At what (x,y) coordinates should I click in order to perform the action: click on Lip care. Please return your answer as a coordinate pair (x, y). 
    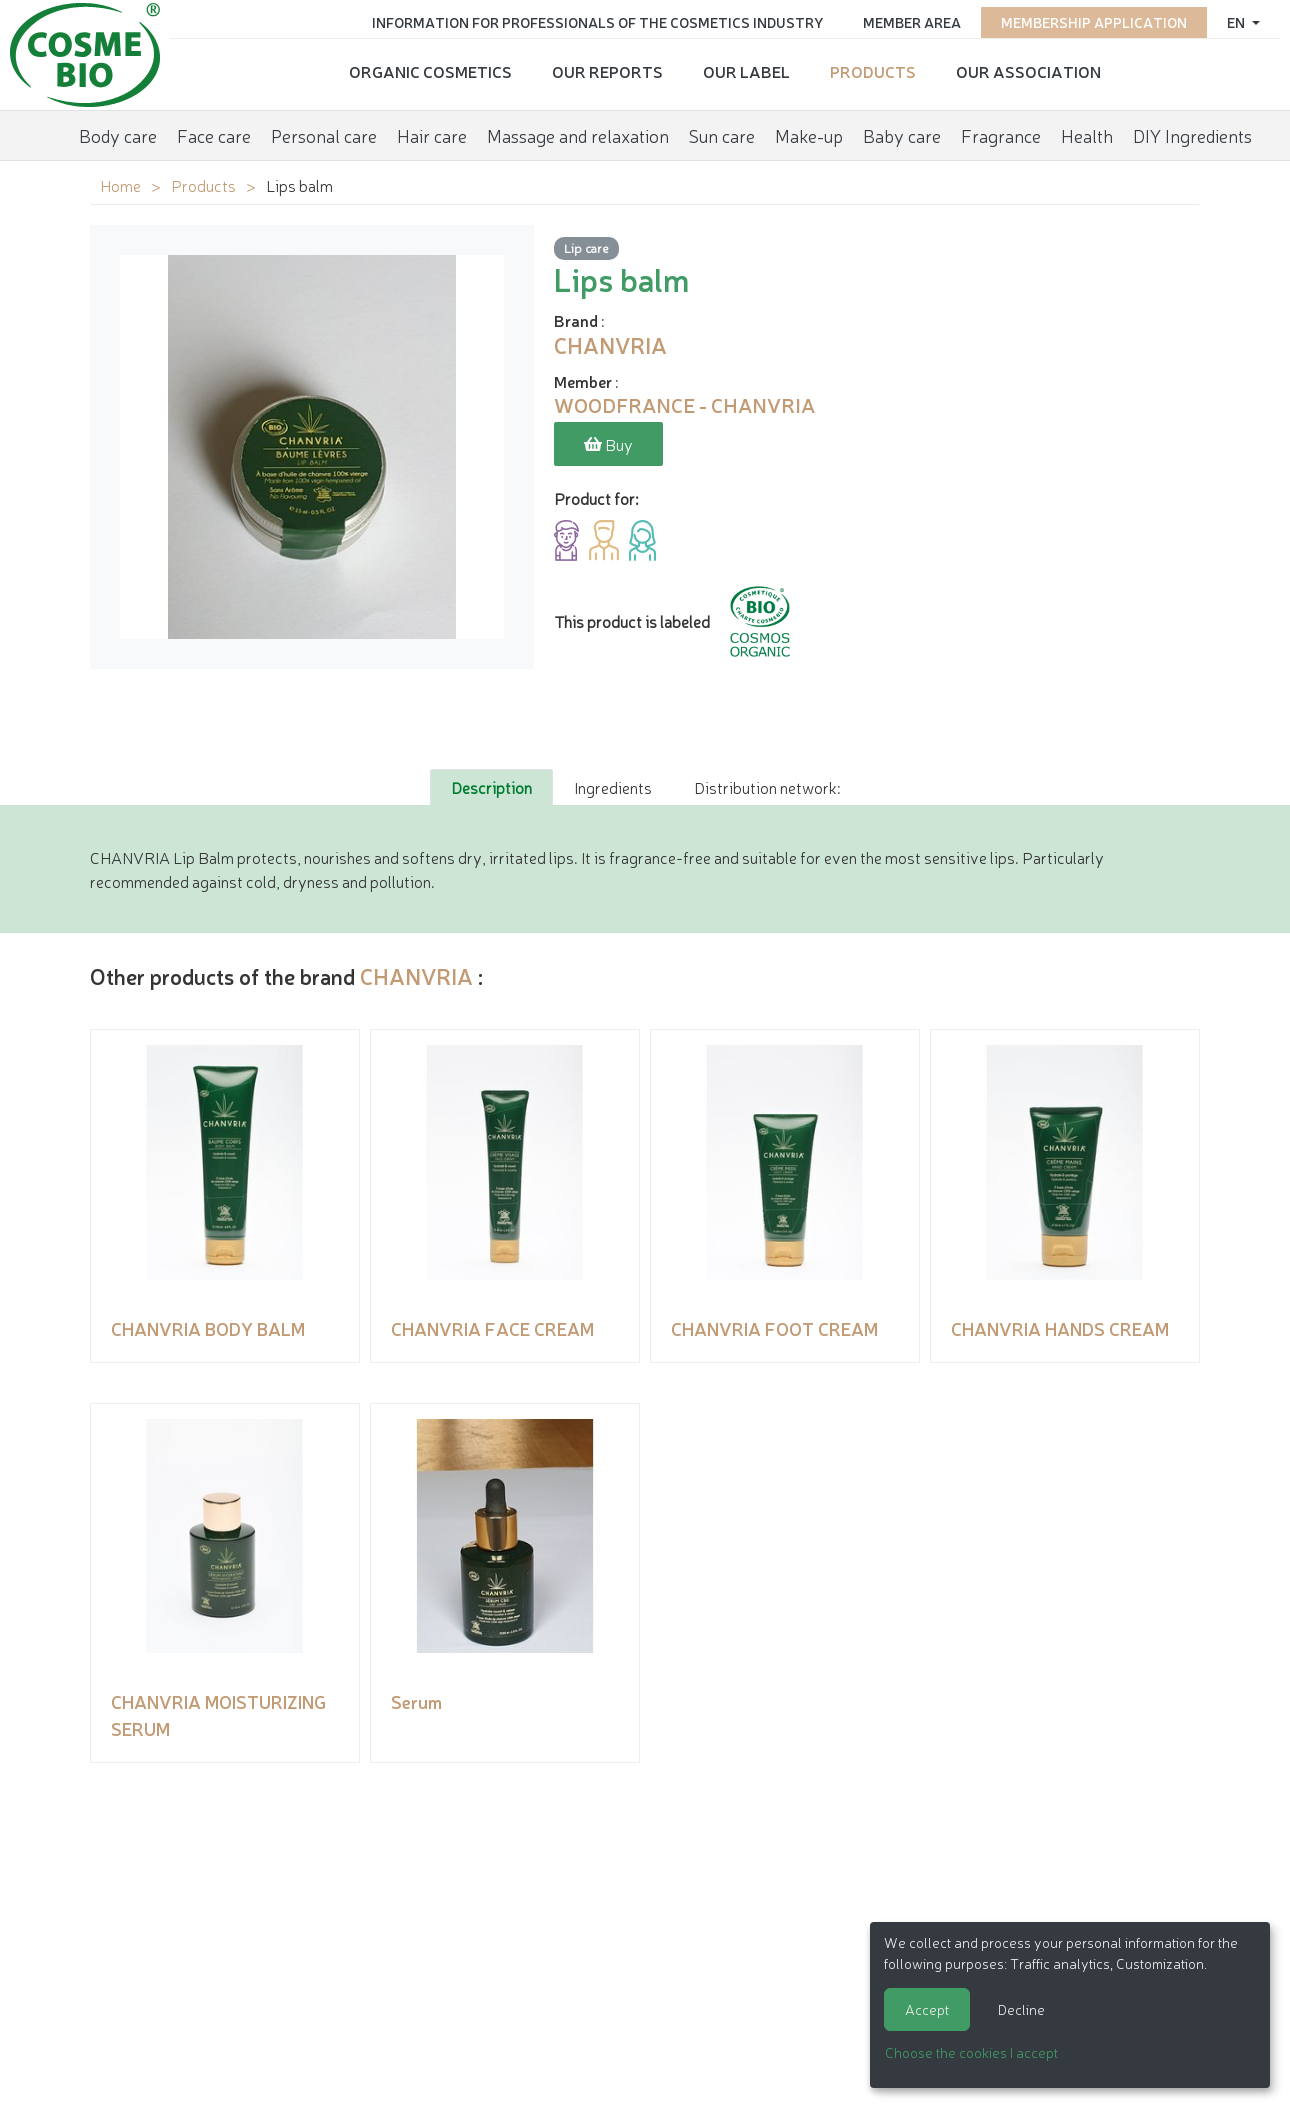
    Looking at the image, I should click on (586, 247).